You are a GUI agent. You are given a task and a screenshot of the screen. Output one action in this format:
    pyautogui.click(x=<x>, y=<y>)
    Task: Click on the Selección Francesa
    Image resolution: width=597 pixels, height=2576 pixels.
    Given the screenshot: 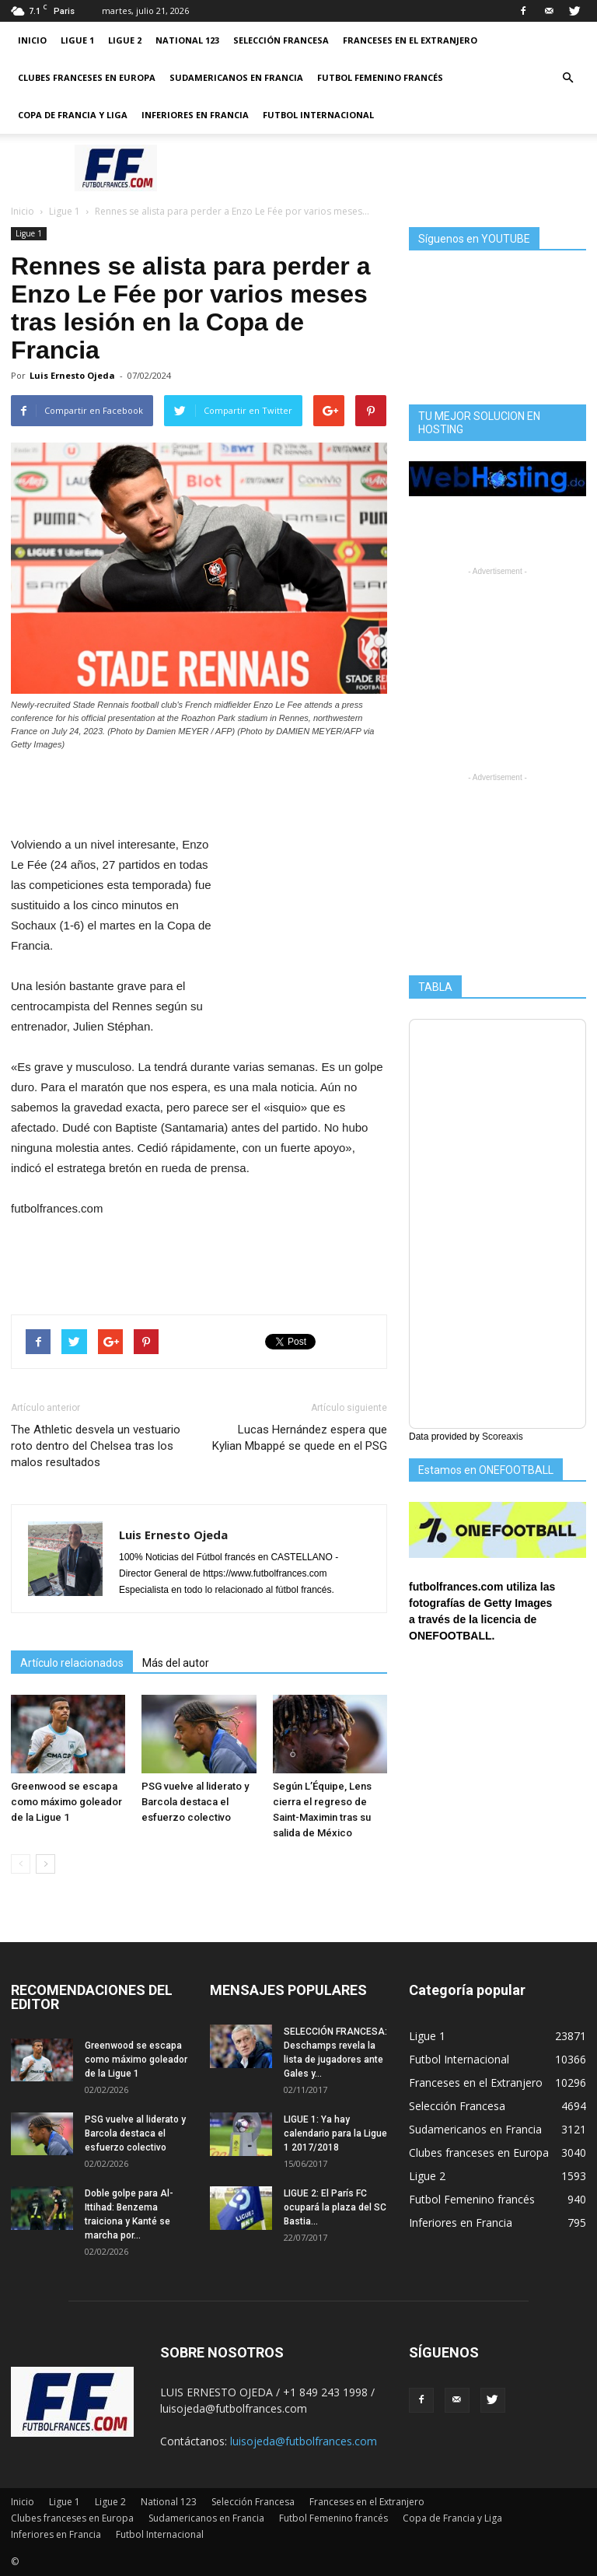 What is the action you would take?
    pyautogui.click(x=281, y=40)
    